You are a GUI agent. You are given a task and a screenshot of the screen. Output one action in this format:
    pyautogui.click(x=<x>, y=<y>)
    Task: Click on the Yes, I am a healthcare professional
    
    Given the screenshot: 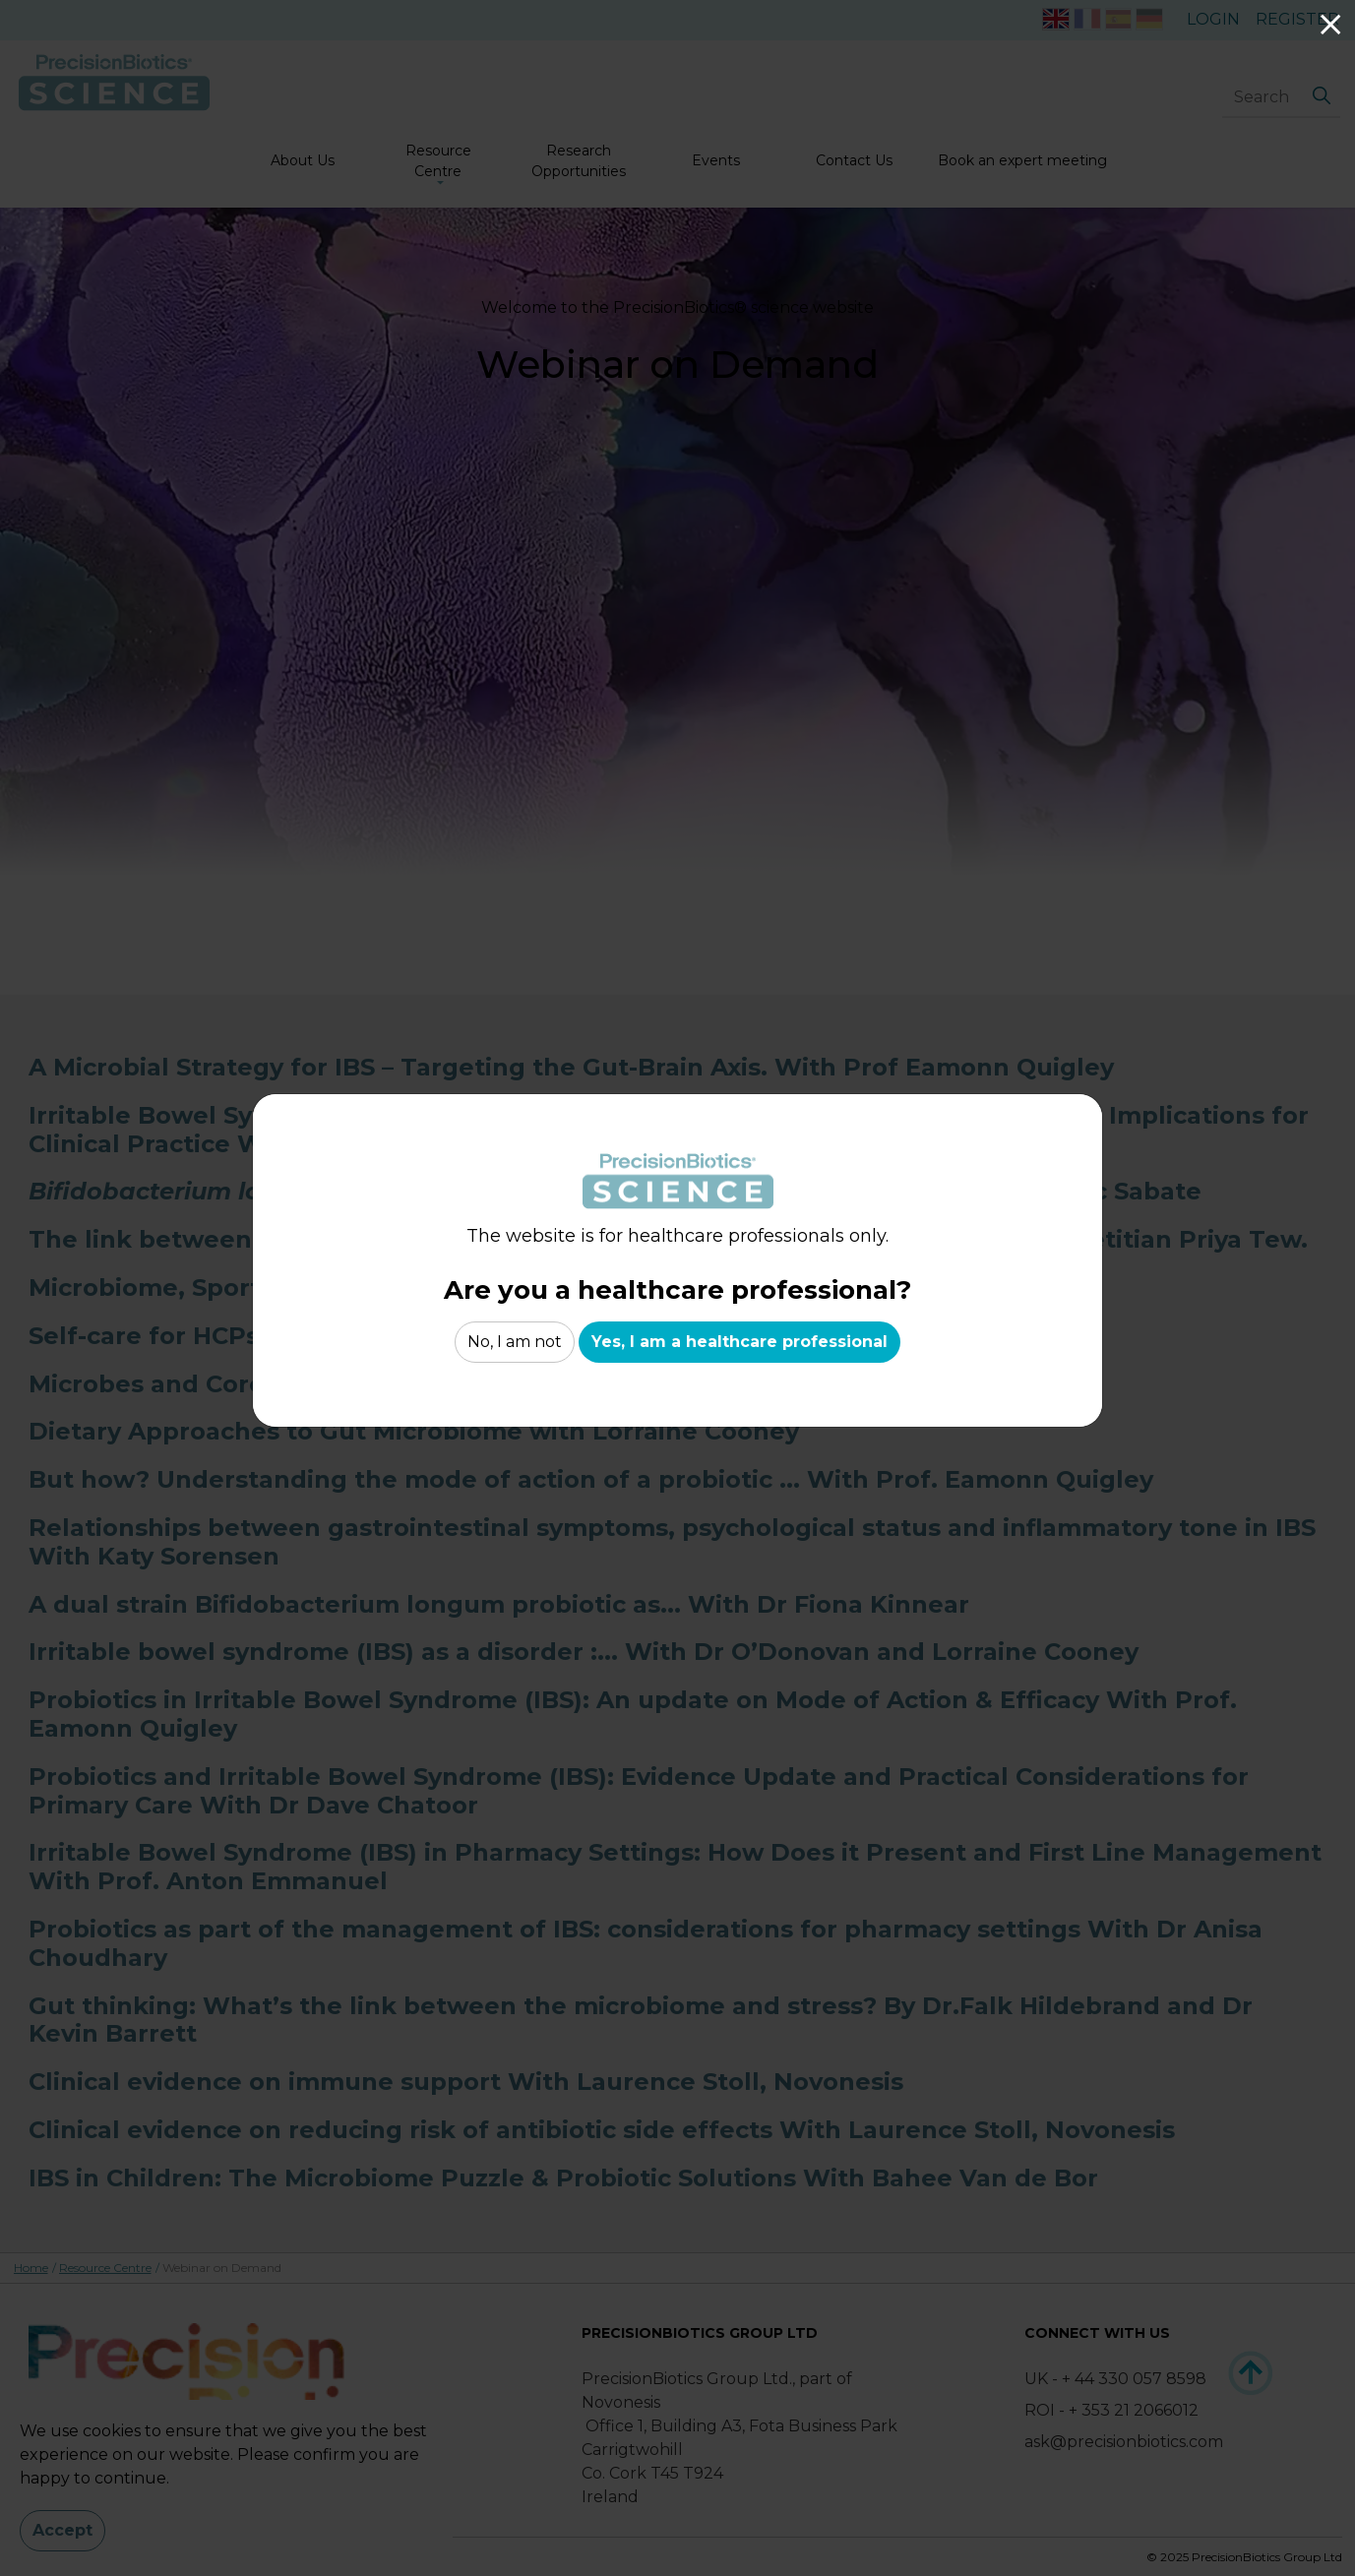 What is the action you would take?
    pyautogui.click(x=739, y=1342)
    